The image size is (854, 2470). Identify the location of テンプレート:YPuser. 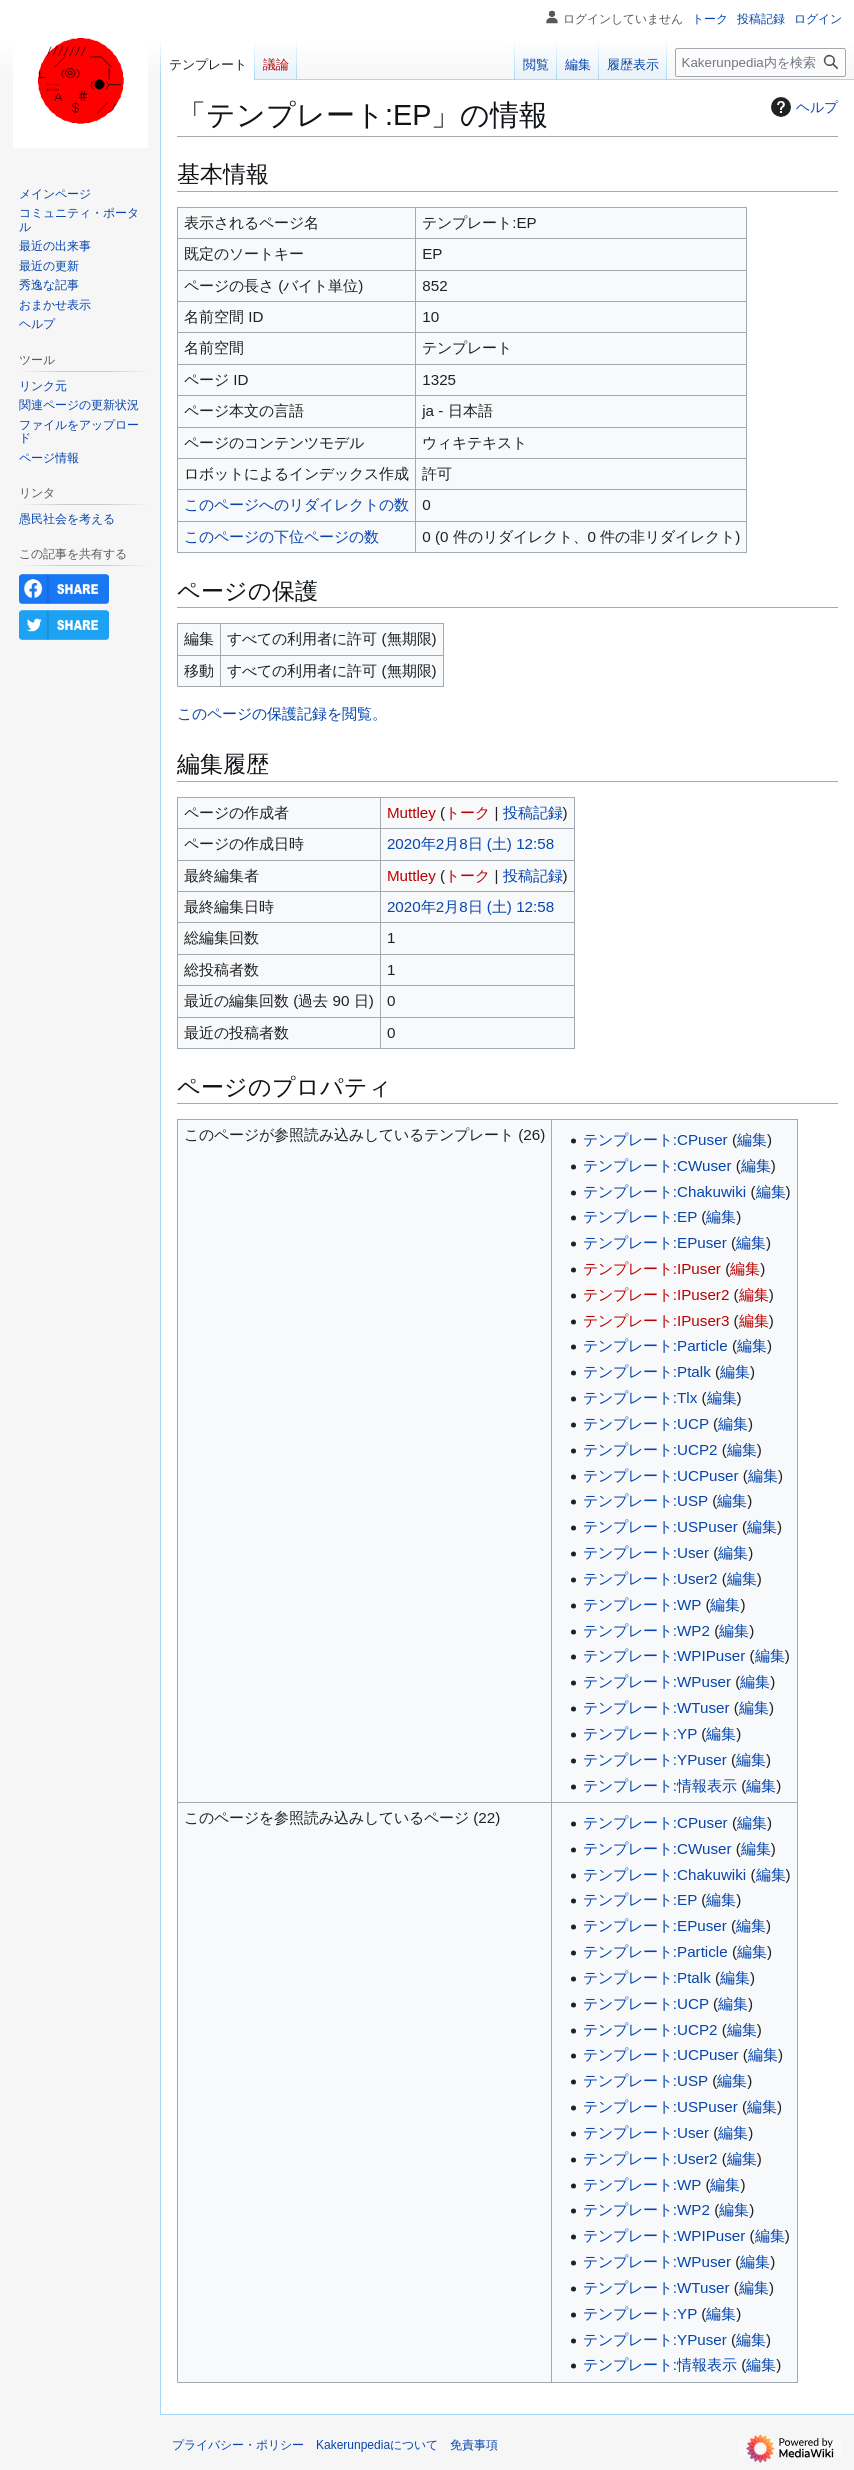
(655, 1759).